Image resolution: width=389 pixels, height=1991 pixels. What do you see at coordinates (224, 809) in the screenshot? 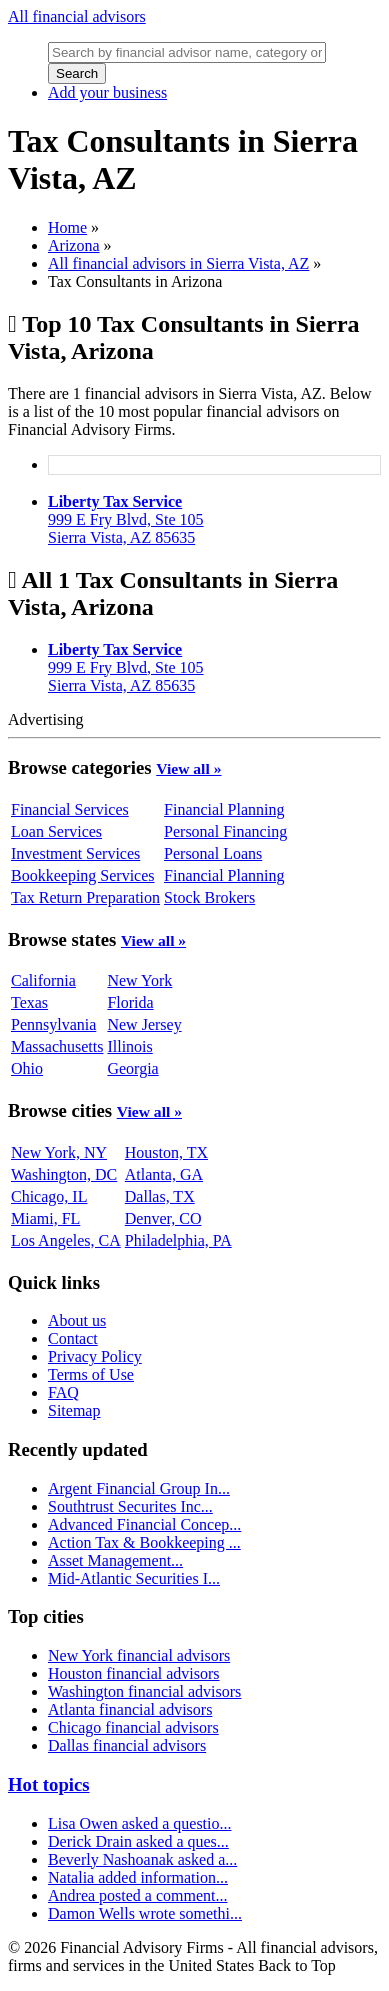
I see `Financial Planning` at bounding box center [224, 809].